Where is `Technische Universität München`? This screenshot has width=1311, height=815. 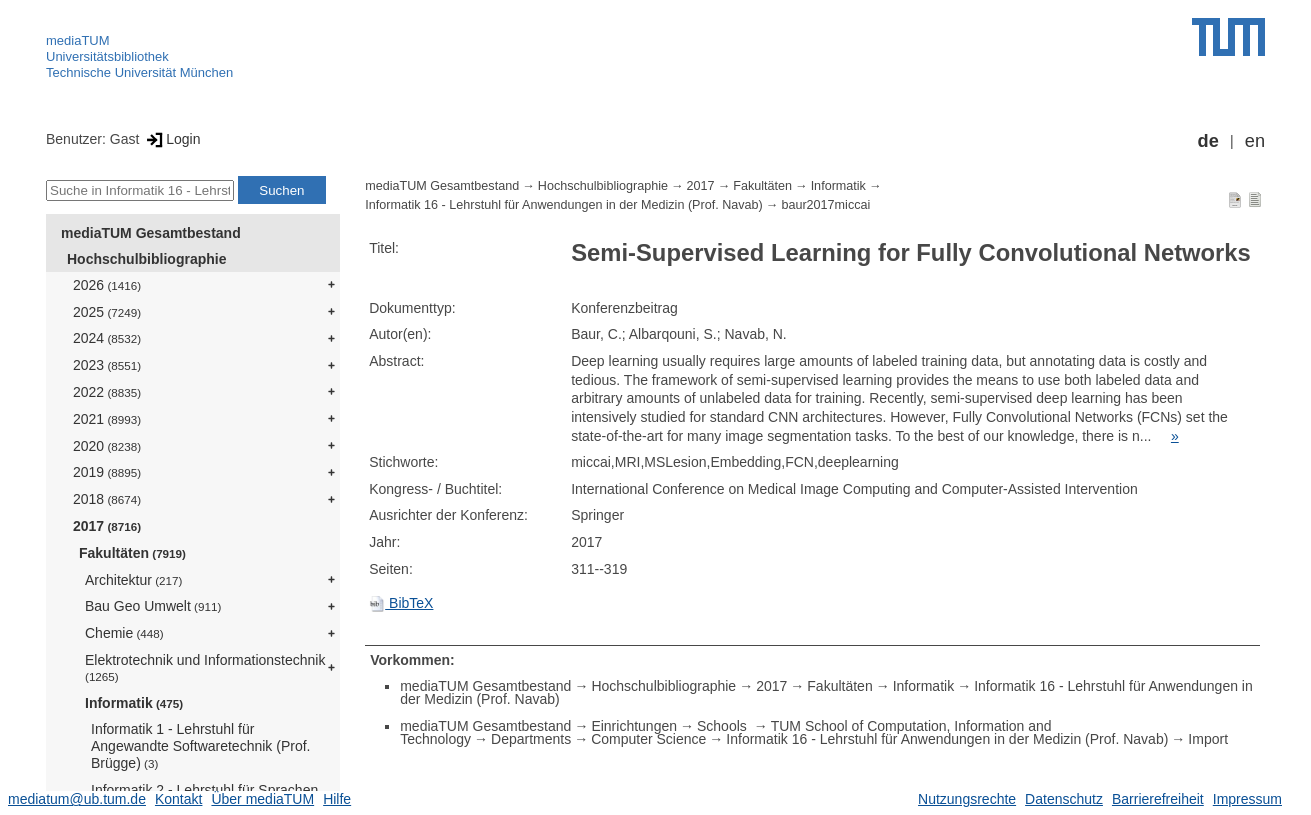 Technische Universität München is located at coordinates (139, 72).